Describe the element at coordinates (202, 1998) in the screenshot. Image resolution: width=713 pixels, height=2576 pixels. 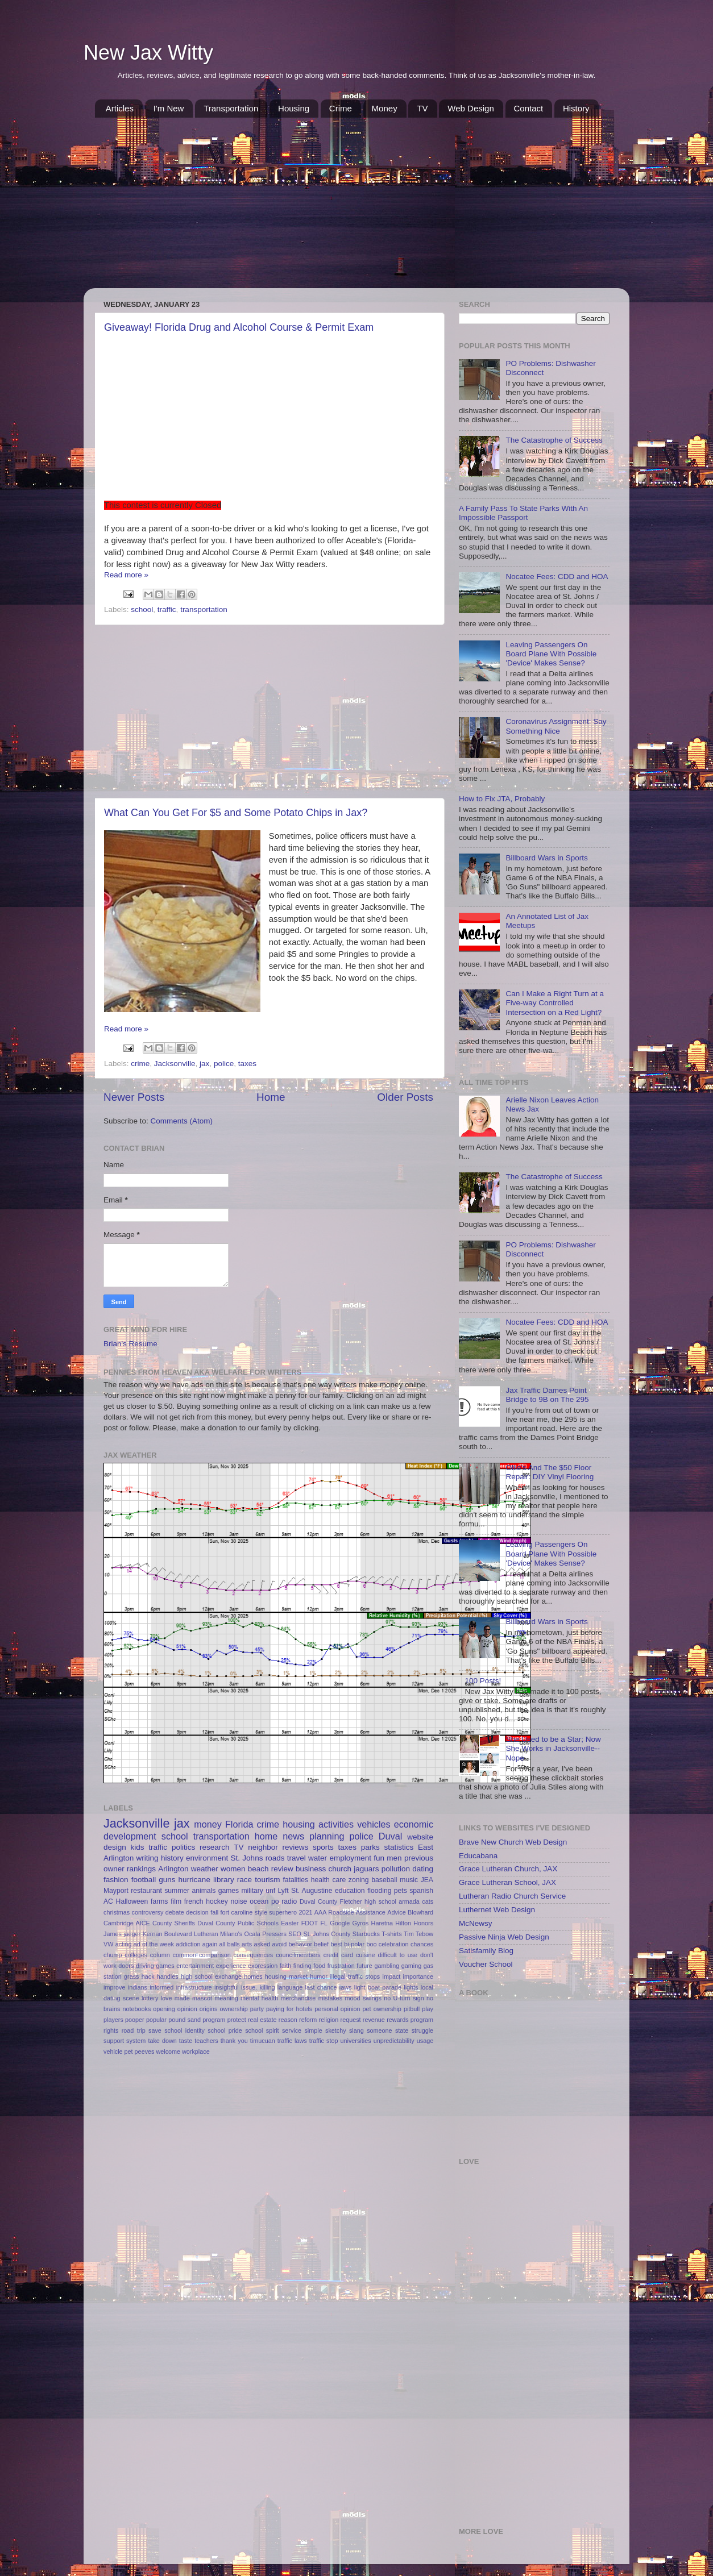
I see `mascot` at that location.